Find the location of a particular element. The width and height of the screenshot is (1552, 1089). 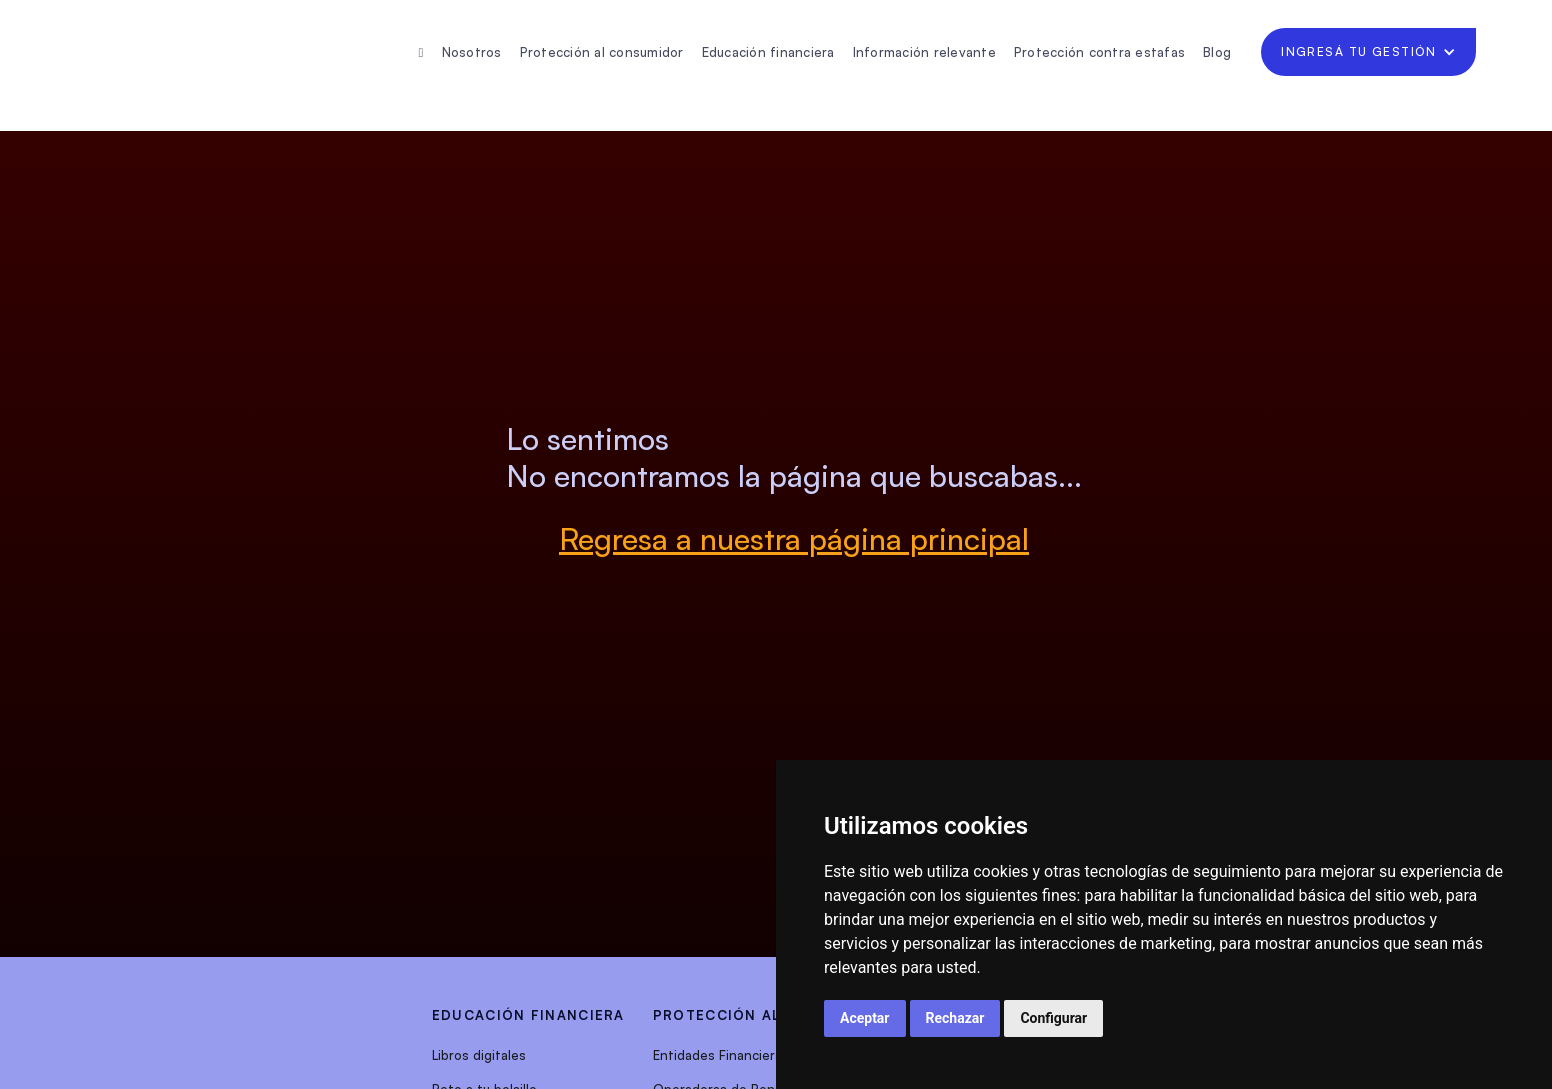

EDUCACIÓN FINANCIERA is located at coordinates (528, 1015).